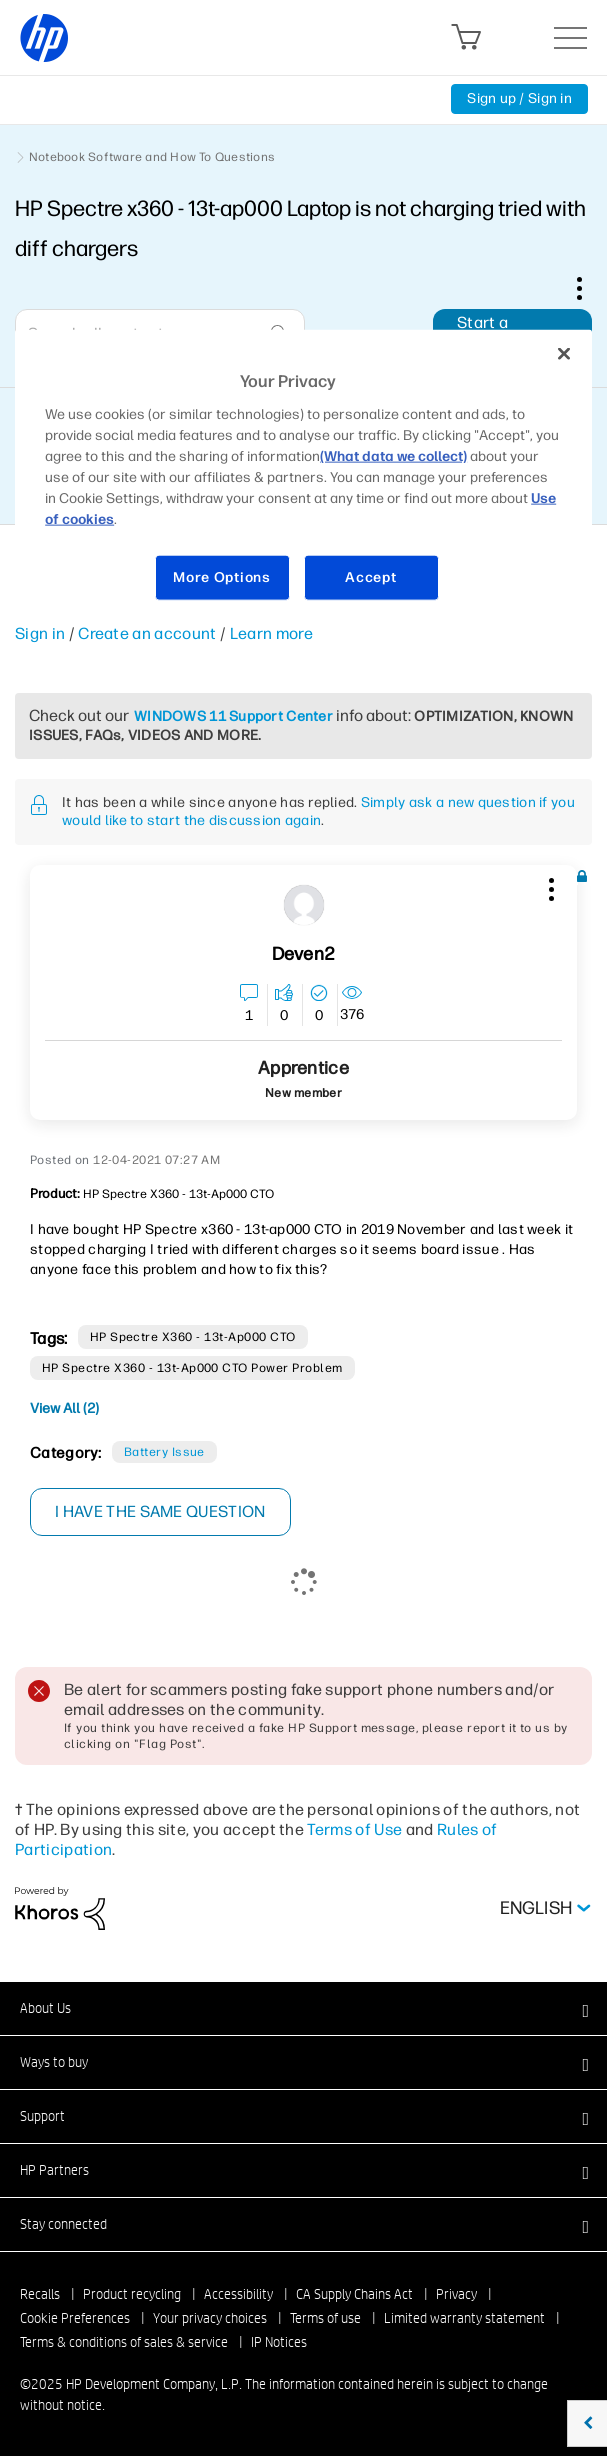 This screenshot has height=2456, width=607. I want to click on WINDOWS 11 Support Center, so click(233, 716).